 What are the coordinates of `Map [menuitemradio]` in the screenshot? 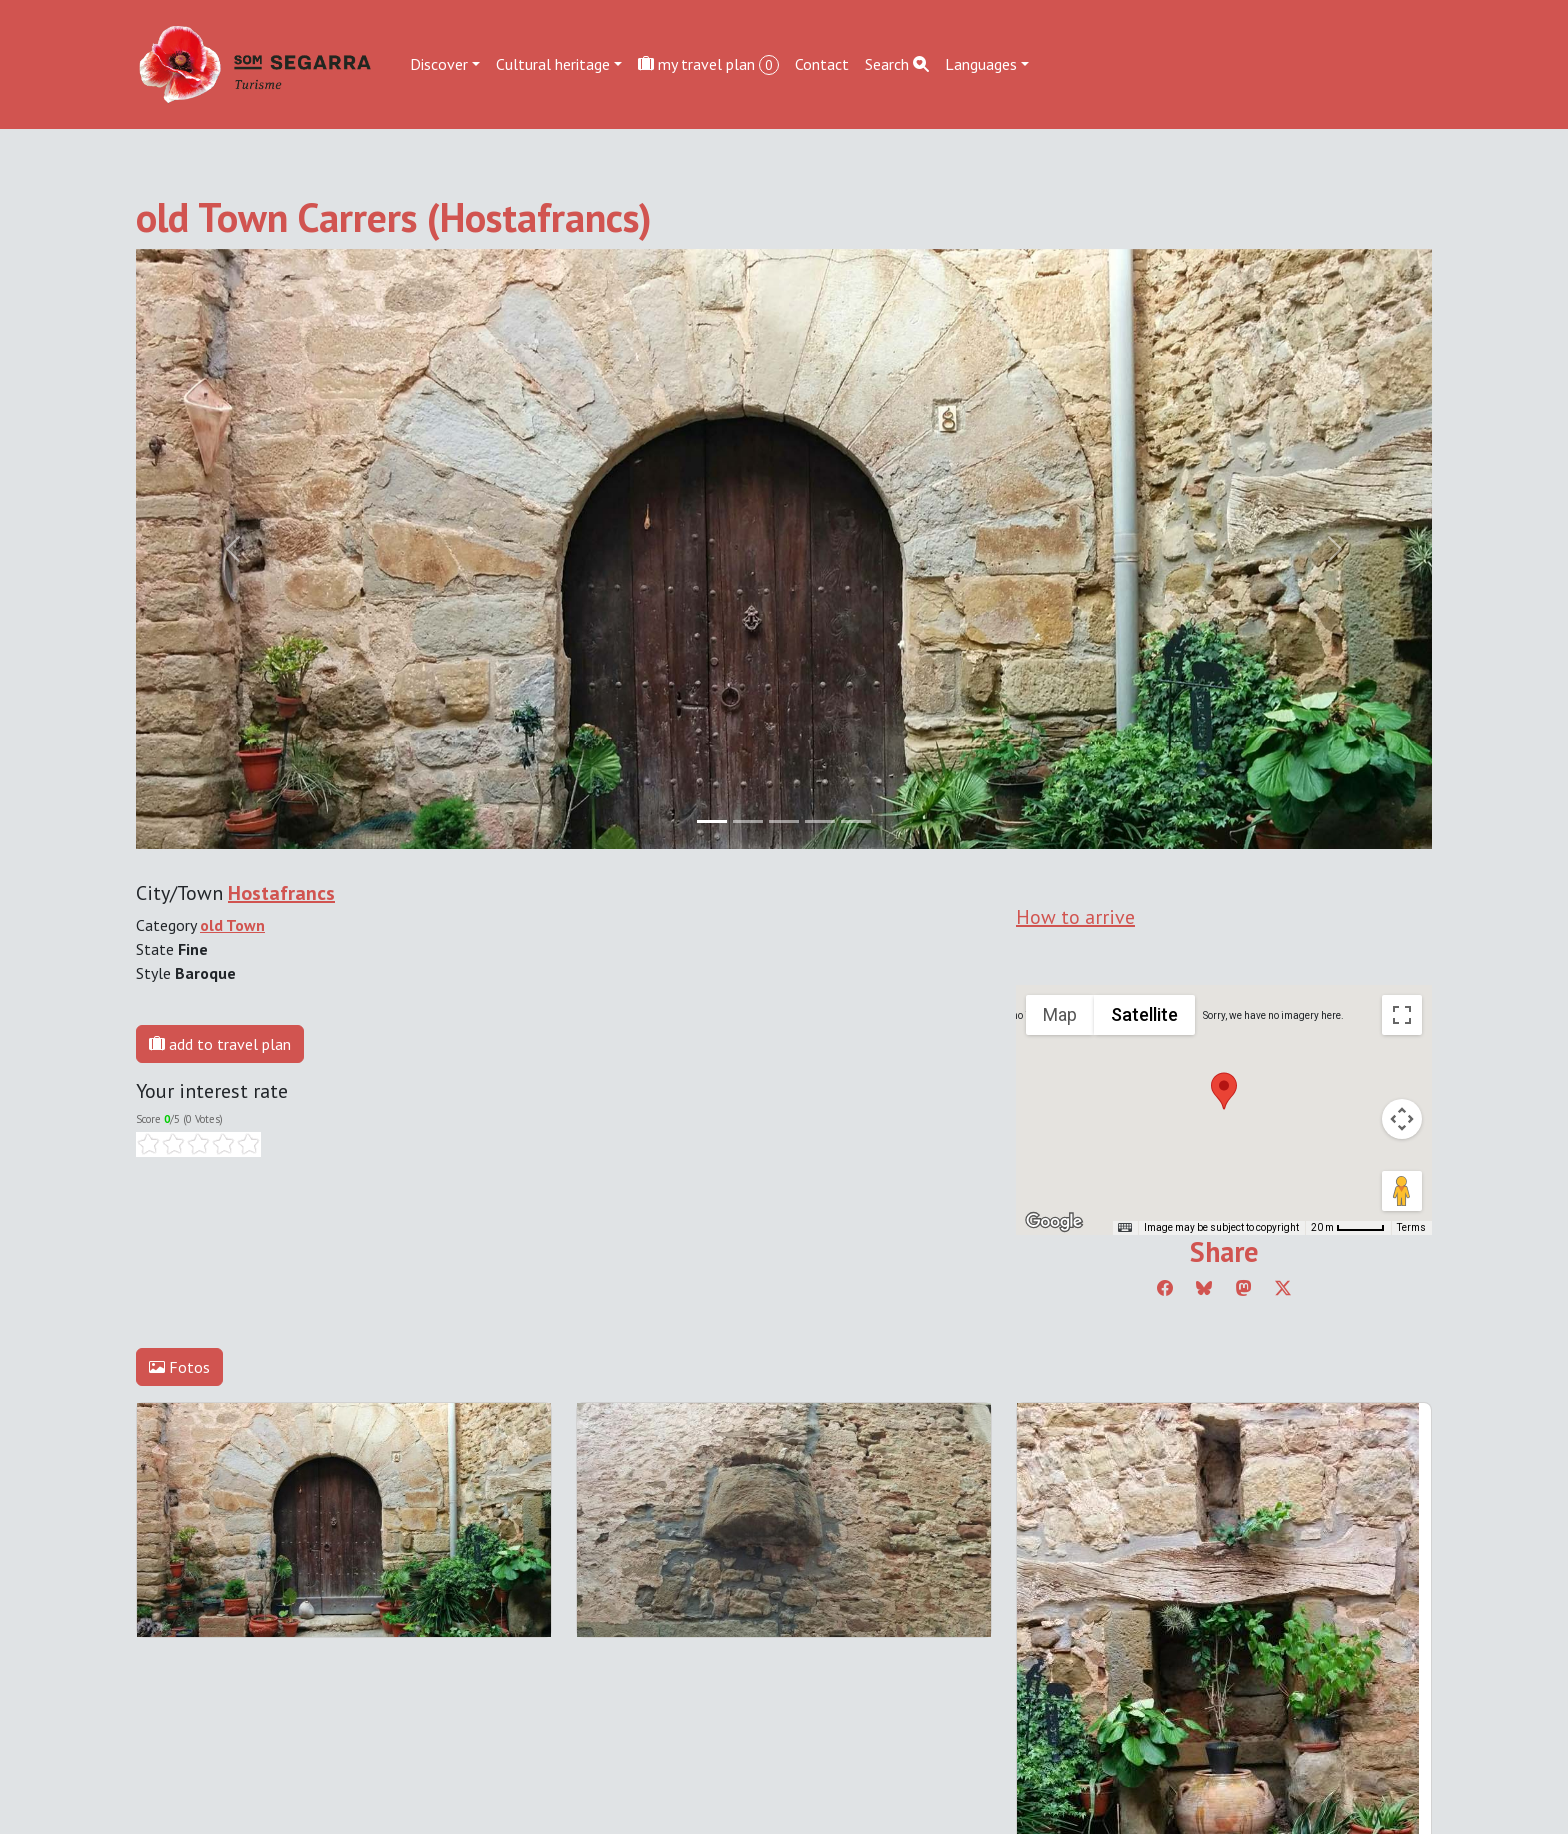 It's located at (1060, 1014).